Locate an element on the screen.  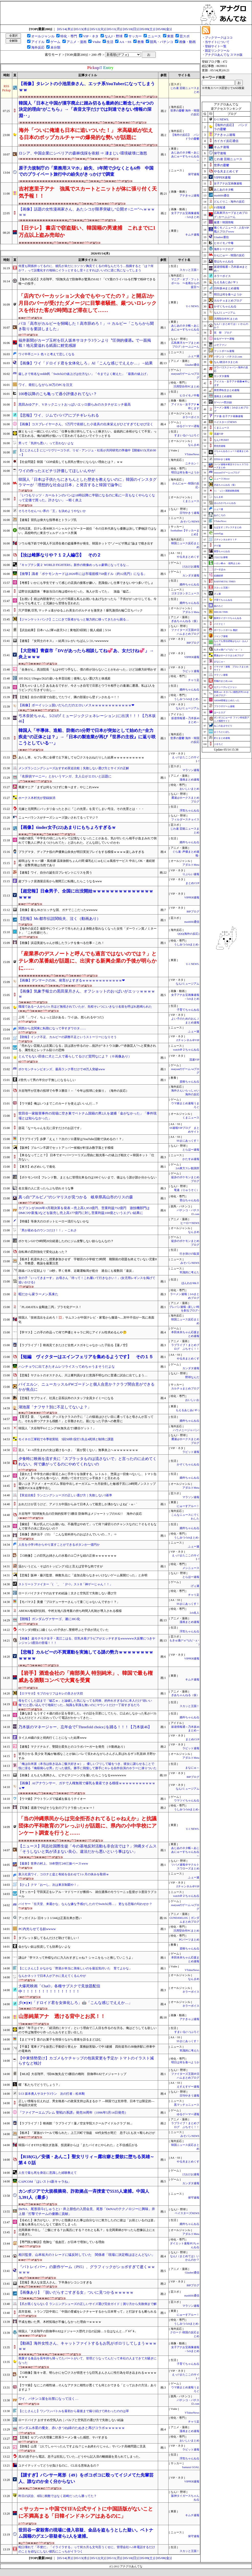
ジャンプ速報 is located at coordinates (221, 636).